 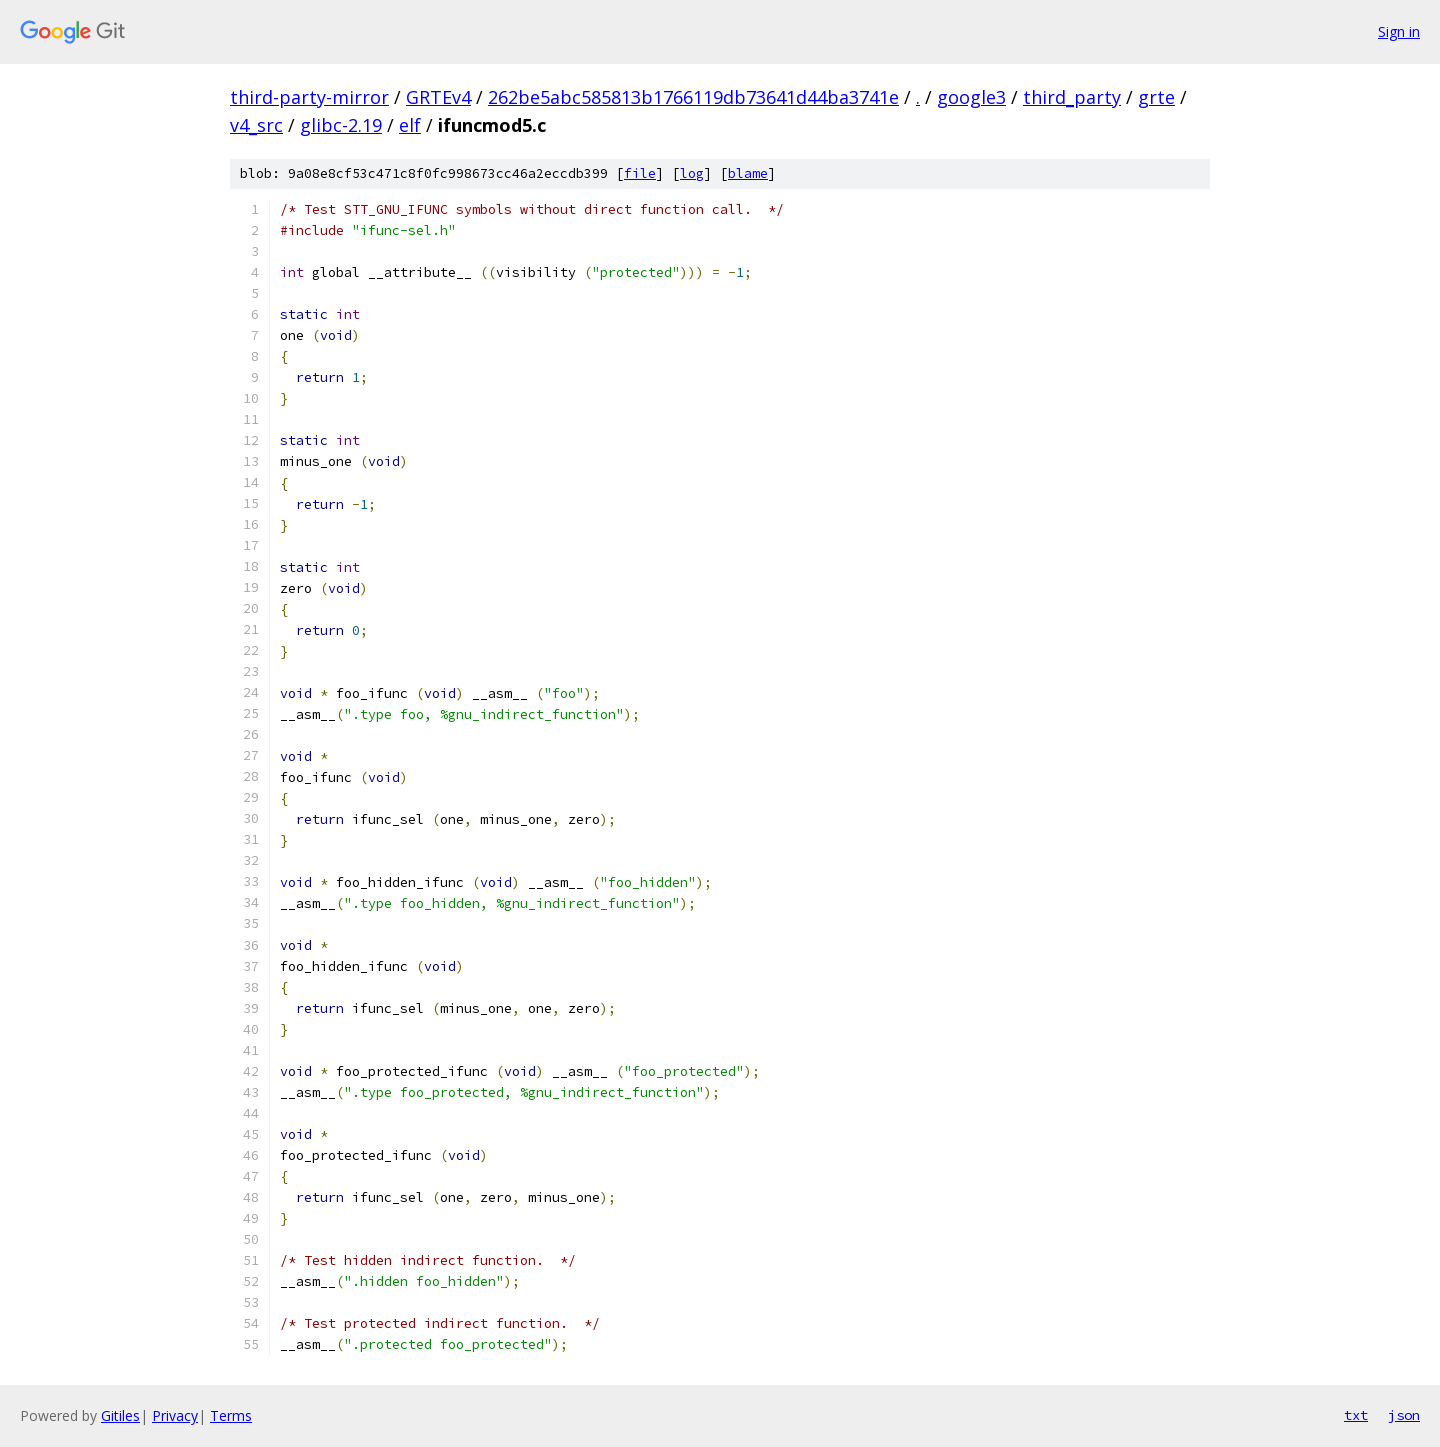 What do you see at coordinates (120, 1415) in the screenshot?
I see `Gitiles` at bounding box center [120, 1415].